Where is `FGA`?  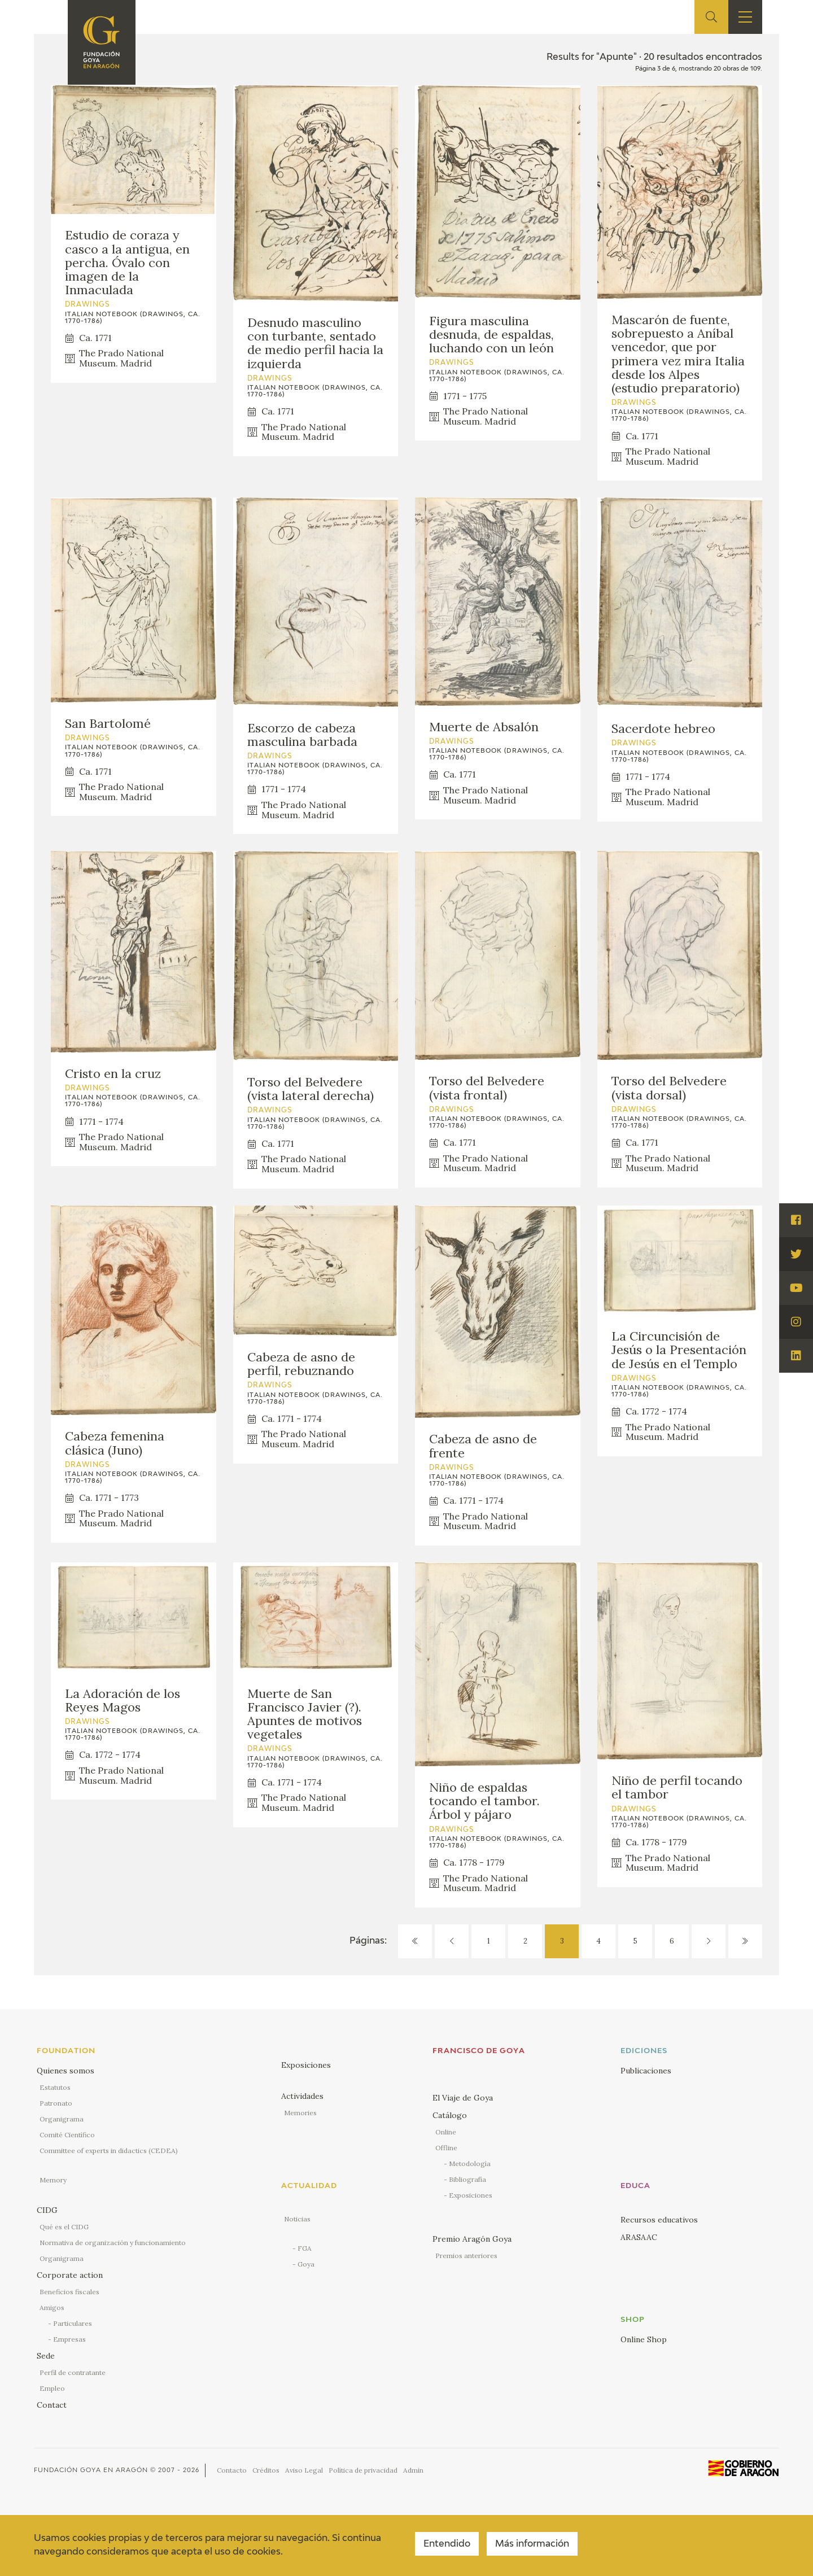 FGA is located at coordinates (305, 2248).